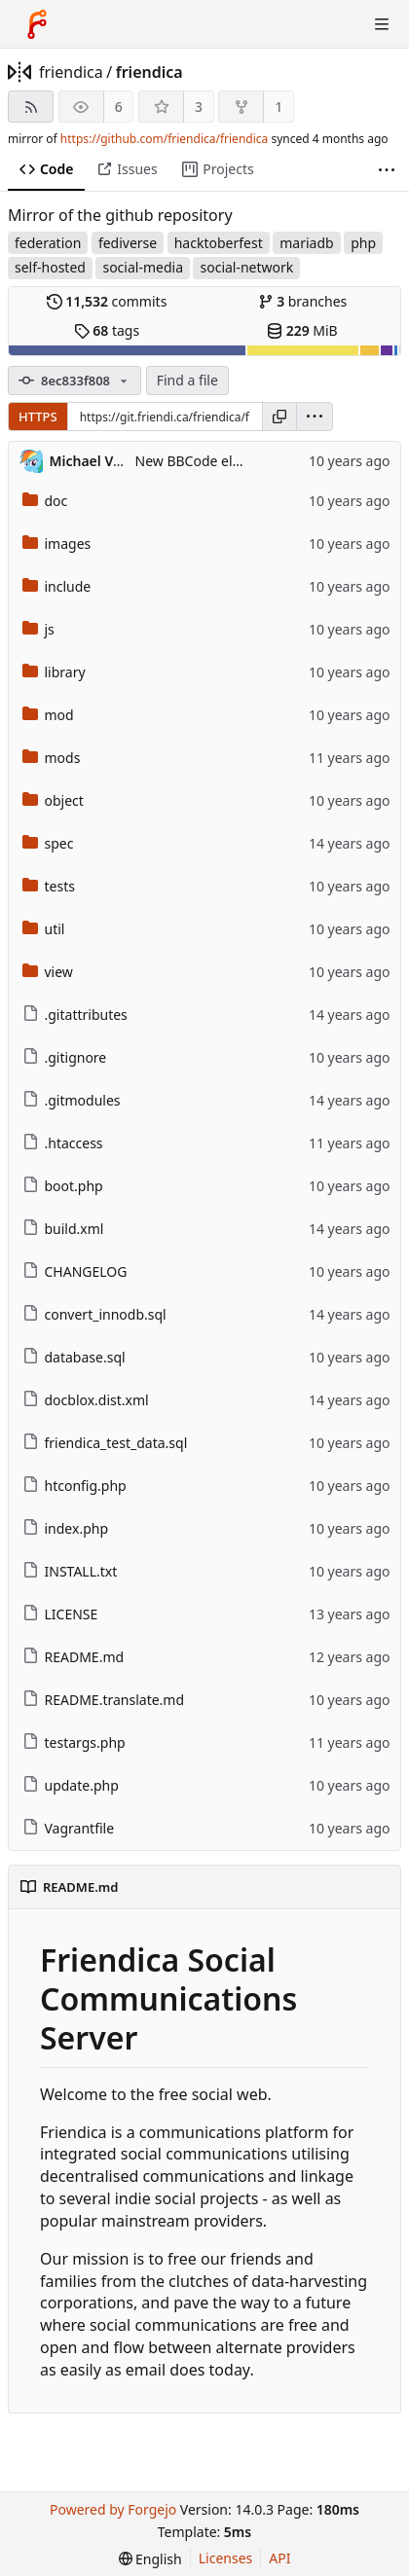  What do you see at coordinates (94, 1314) in the screenshot?
I see `convert_innodb.sql` at bounding box center [94, 1314].